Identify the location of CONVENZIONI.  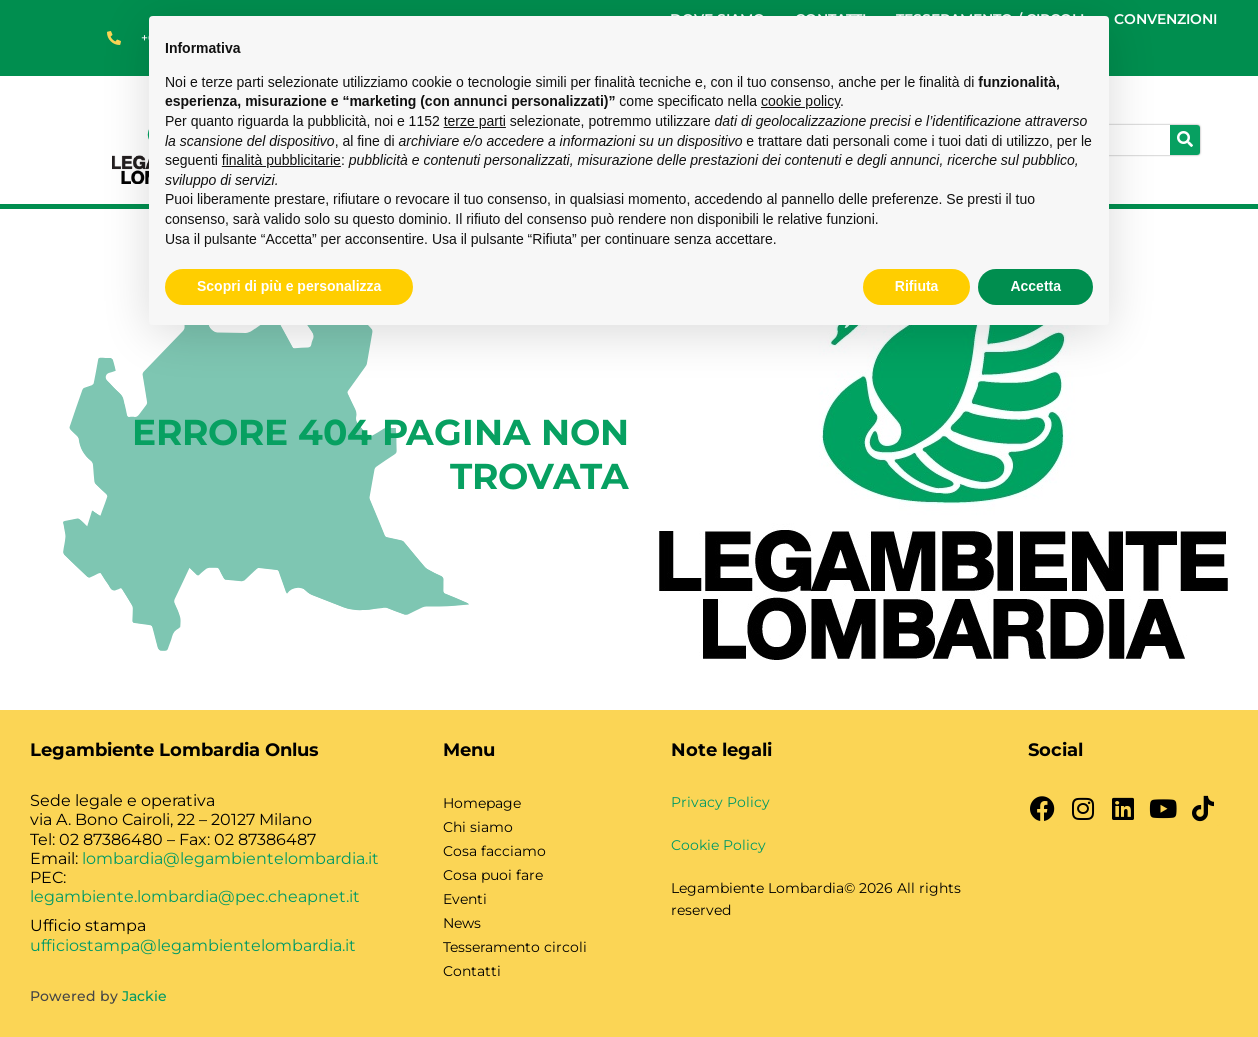
(1165, 19).